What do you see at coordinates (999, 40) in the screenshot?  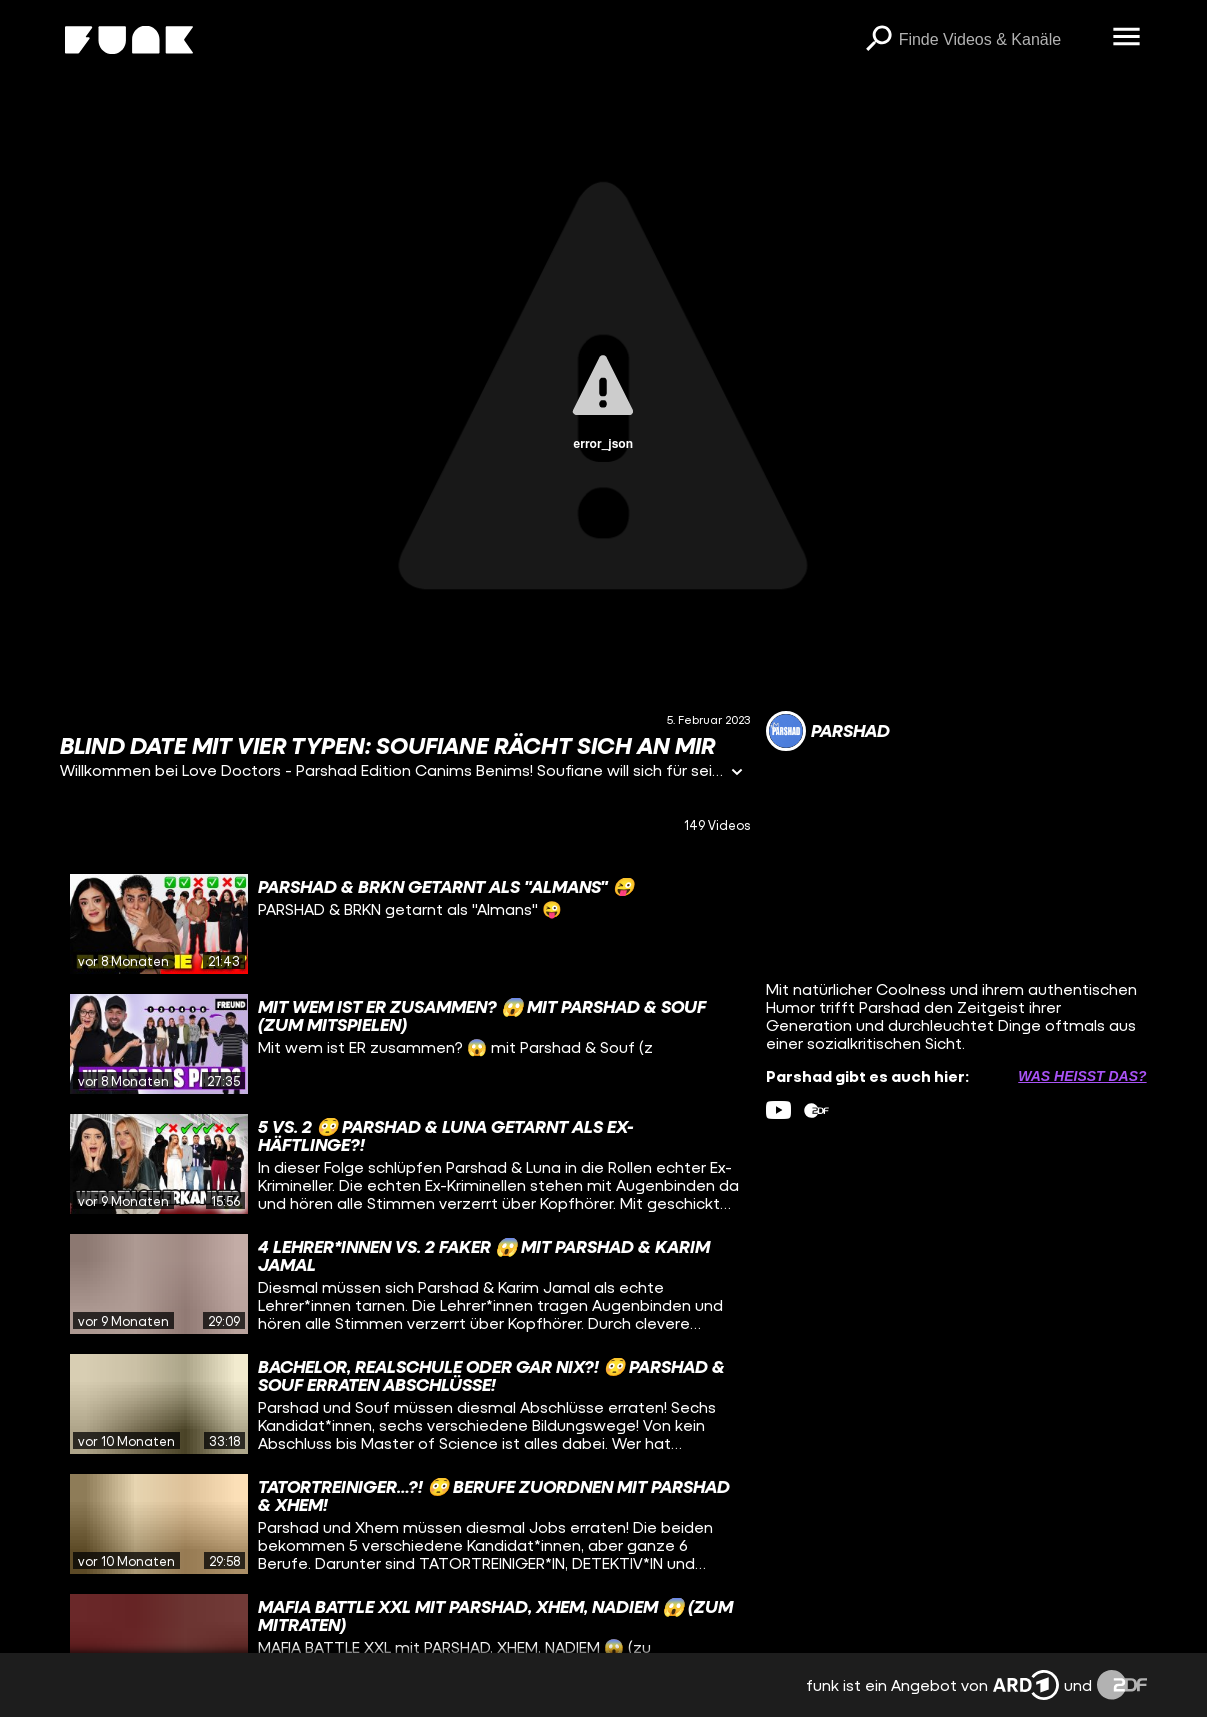 I see `[searchbox]` at bounding box center [999, 40].